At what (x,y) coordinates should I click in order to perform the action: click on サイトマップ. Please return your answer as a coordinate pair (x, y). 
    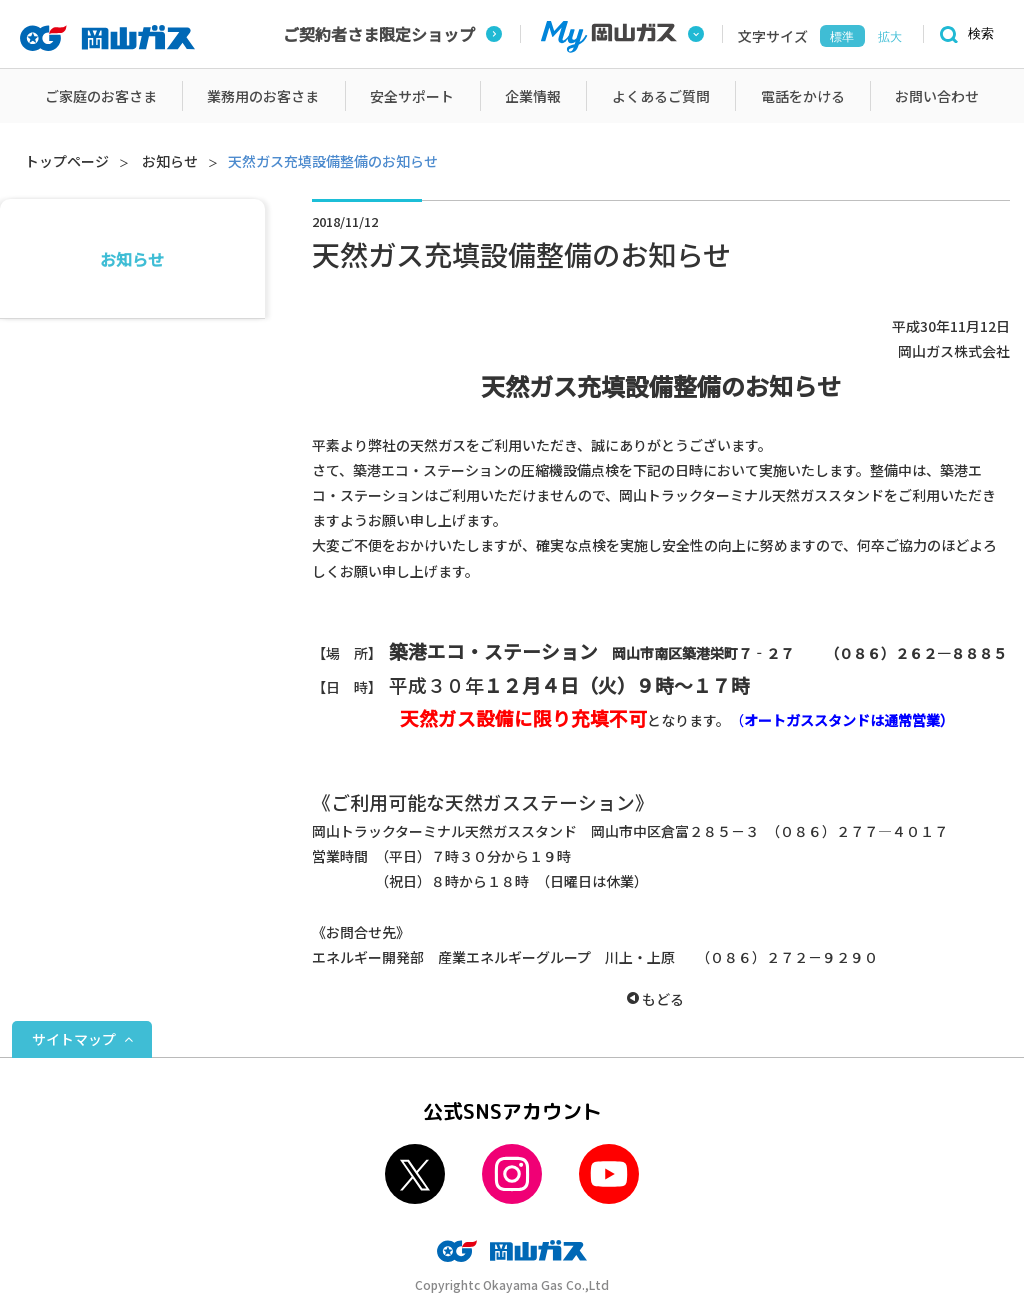
    Looking at the image, I should click on (74, 1039).